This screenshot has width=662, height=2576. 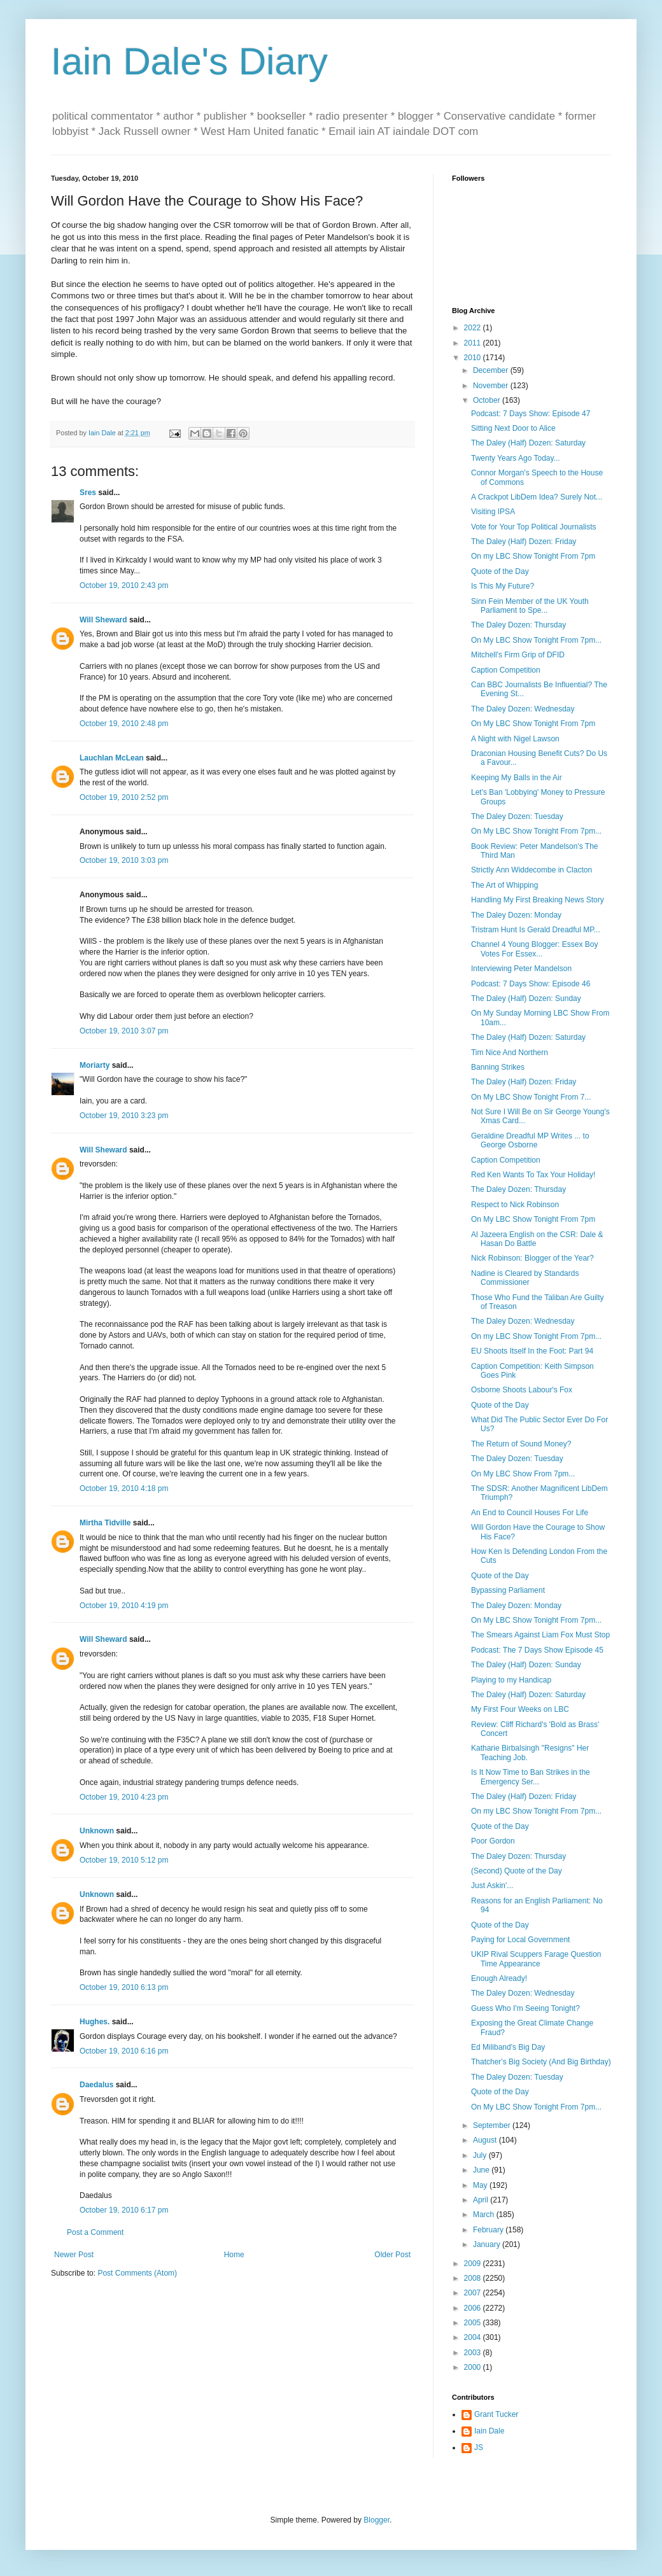 What do you see at coordinates (489, 2229) in the screenshot?
I see `February` at bounding box center [489, 2229].